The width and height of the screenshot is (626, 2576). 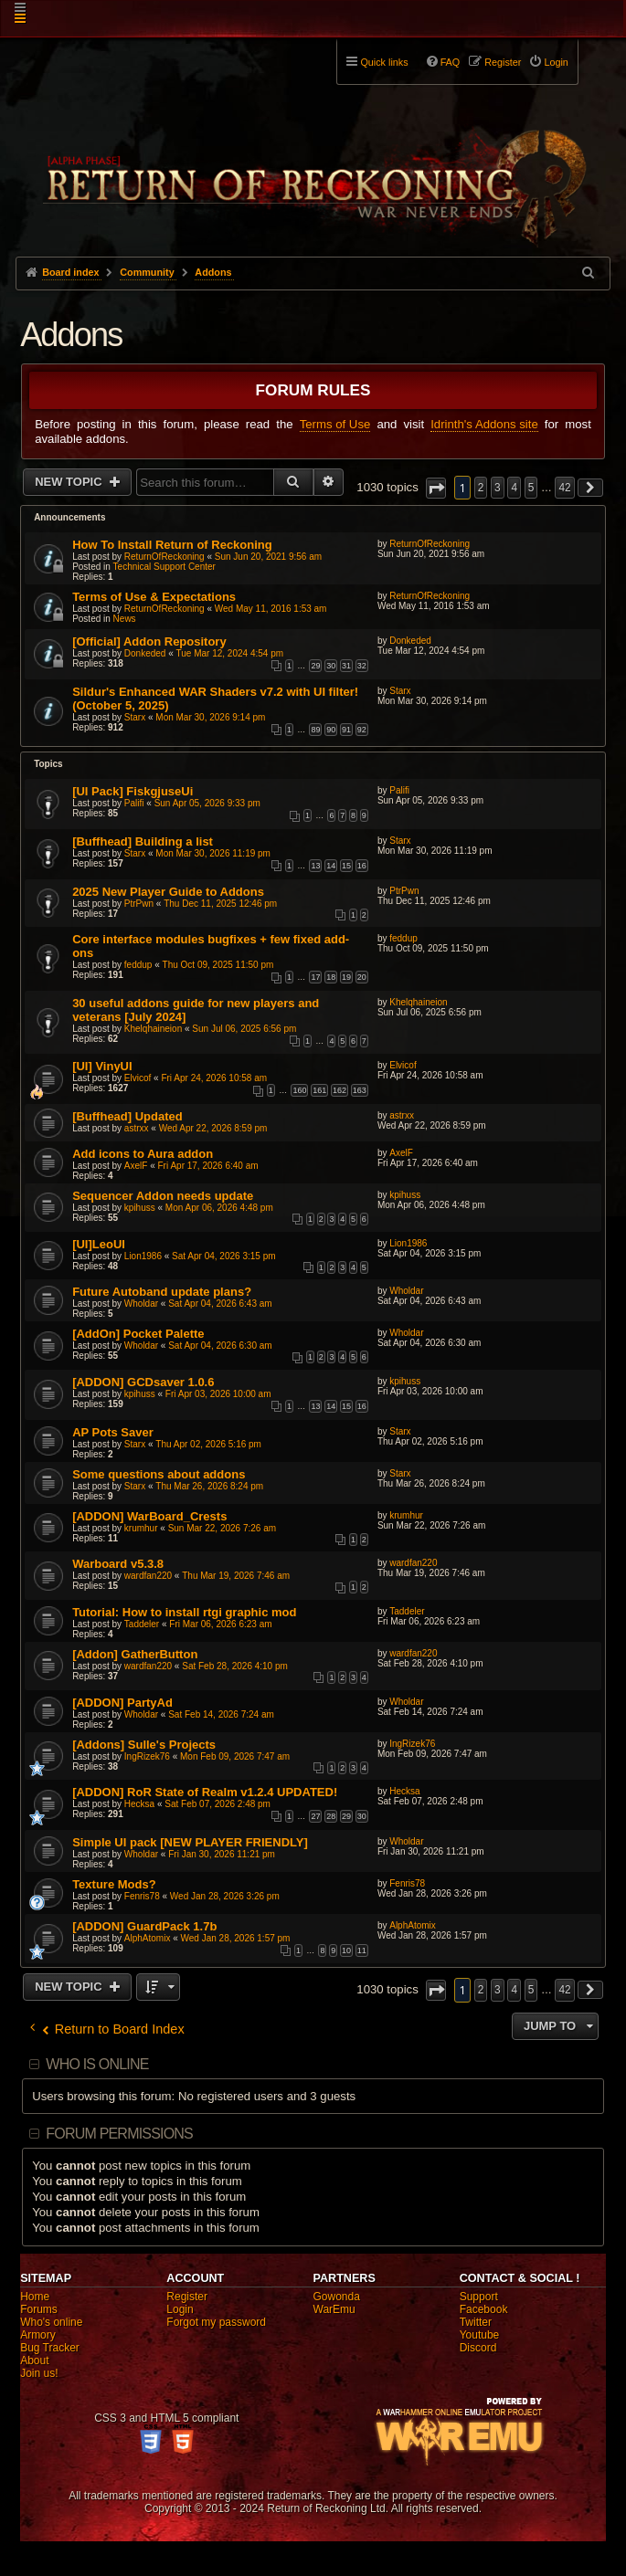 I want to click on [ADDON] GCDsaver 1.0.6, so click(x=143, y=1382).